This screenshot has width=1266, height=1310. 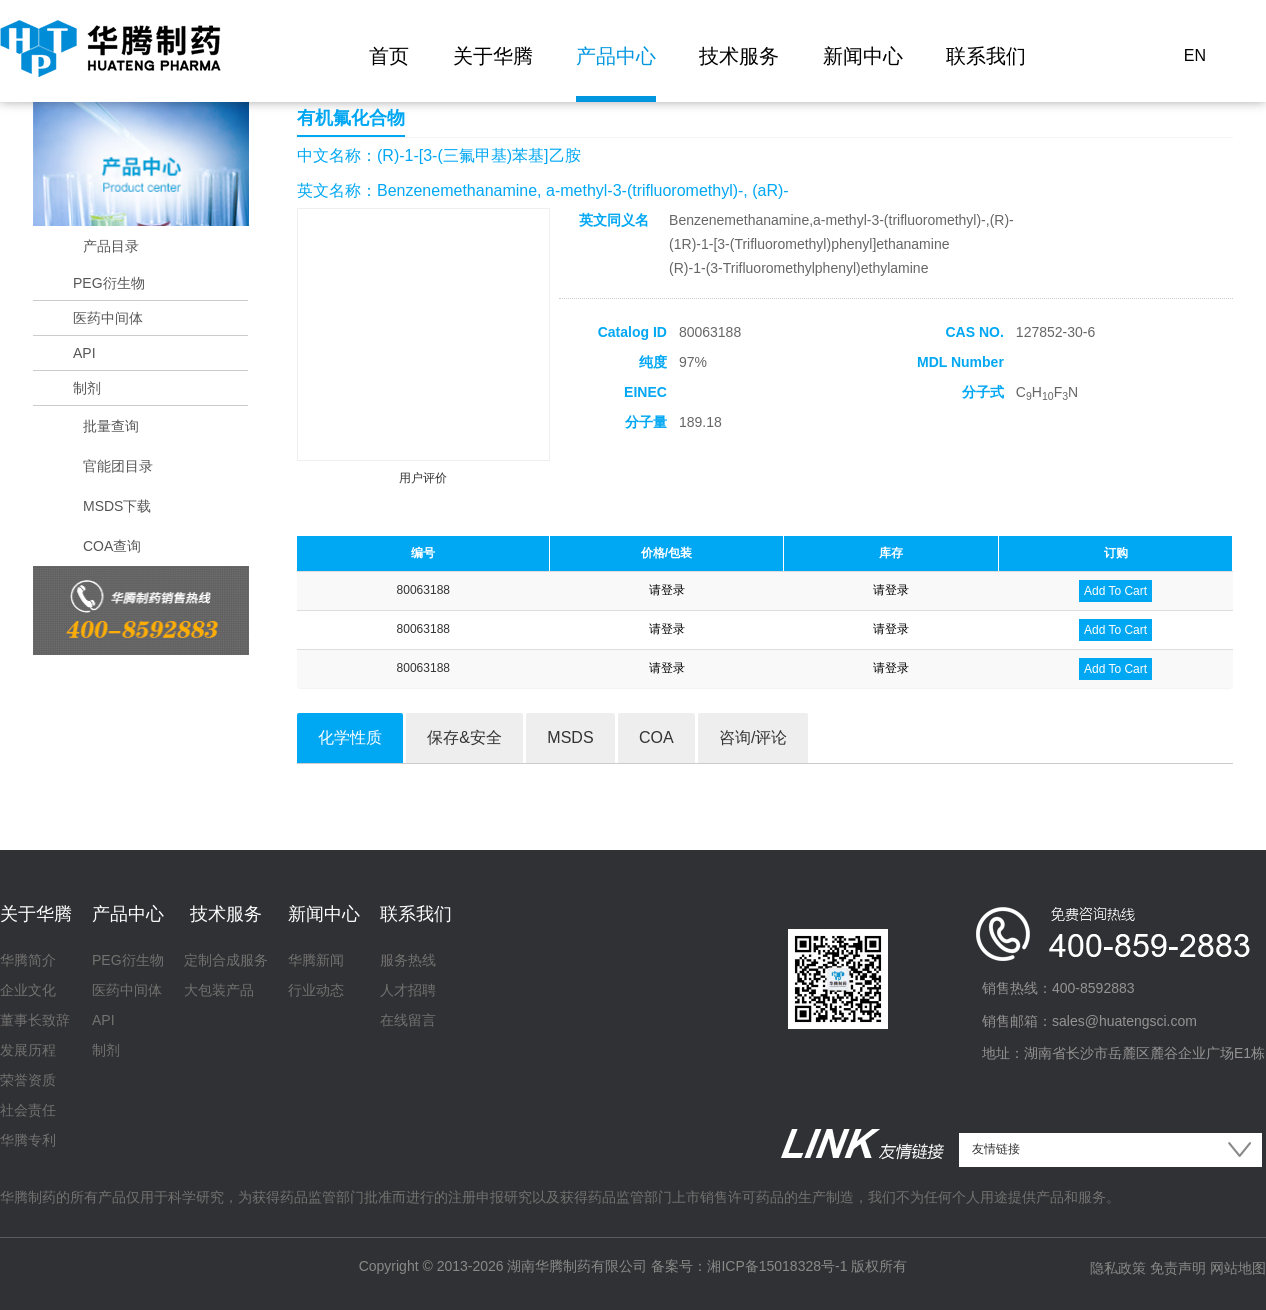 What do you see at coordinates (1118, 1268) in the screenshot?
I see `隐私政策` at bounding box center [1118, 1268].